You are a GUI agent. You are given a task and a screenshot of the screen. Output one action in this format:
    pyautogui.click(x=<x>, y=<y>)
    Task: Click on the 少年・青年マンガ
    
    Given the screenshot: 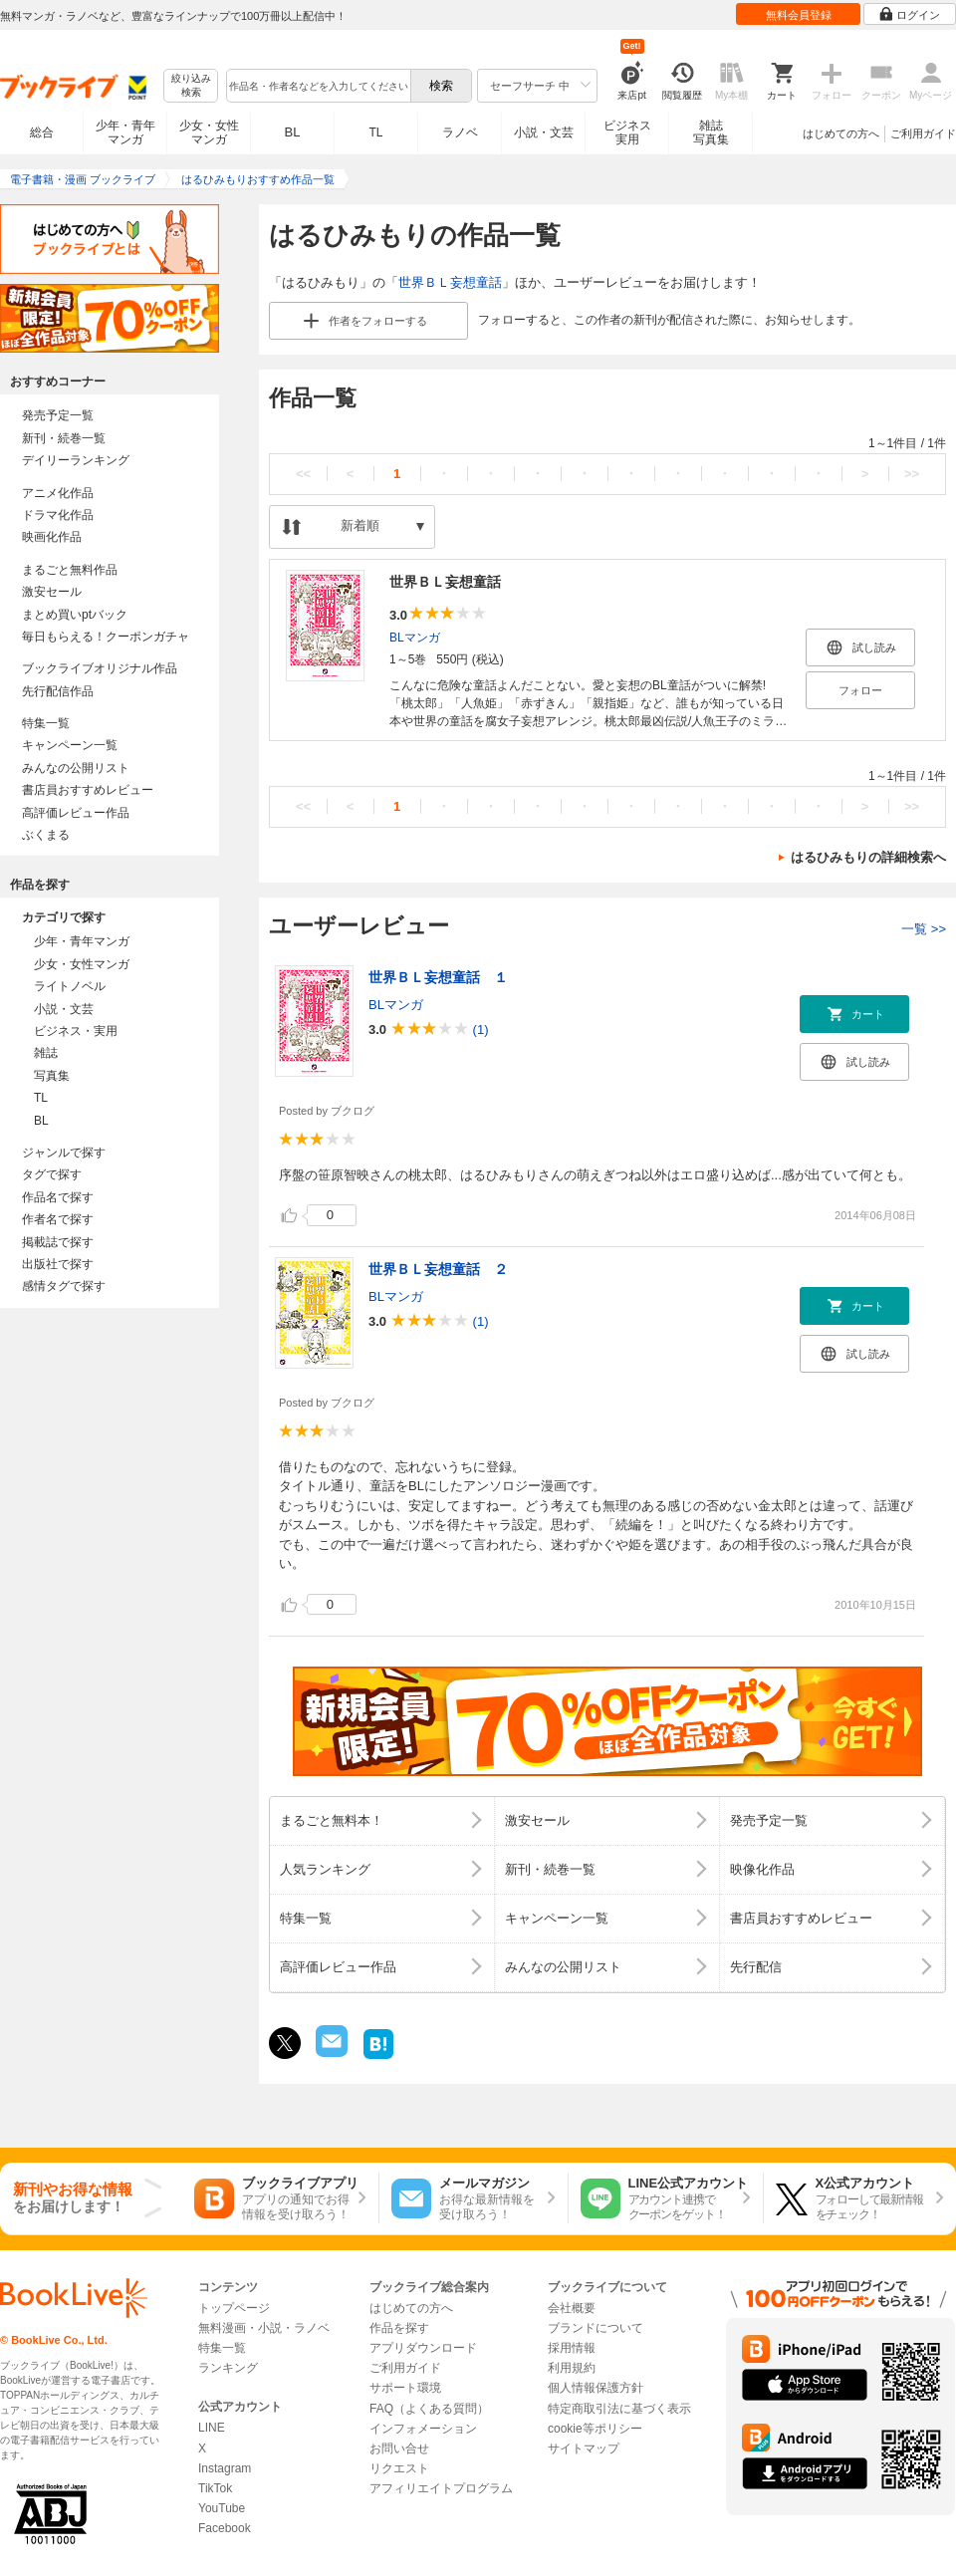 What is the action you would take?
    pyautogui.click(x=125, y=132)
    